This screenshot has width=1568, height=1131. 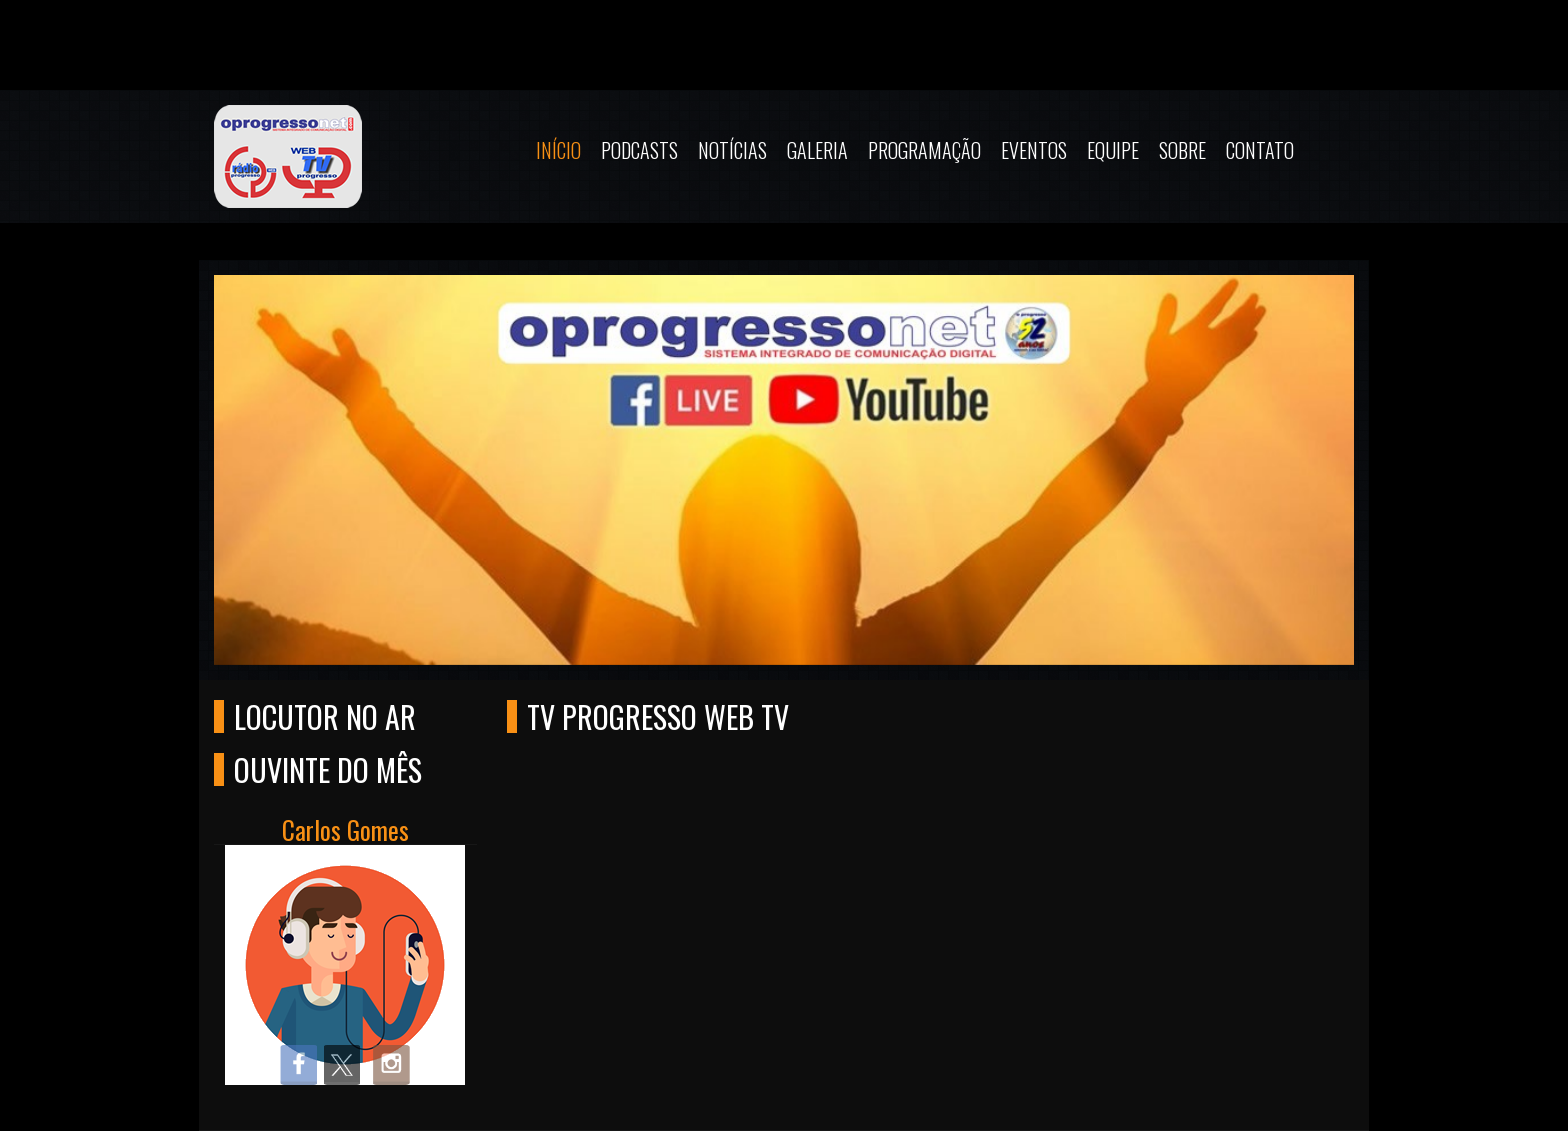 What do you see at coordinates (924, 150) in the screenshot?
I see `Programação` at bounding box center [924, 150].